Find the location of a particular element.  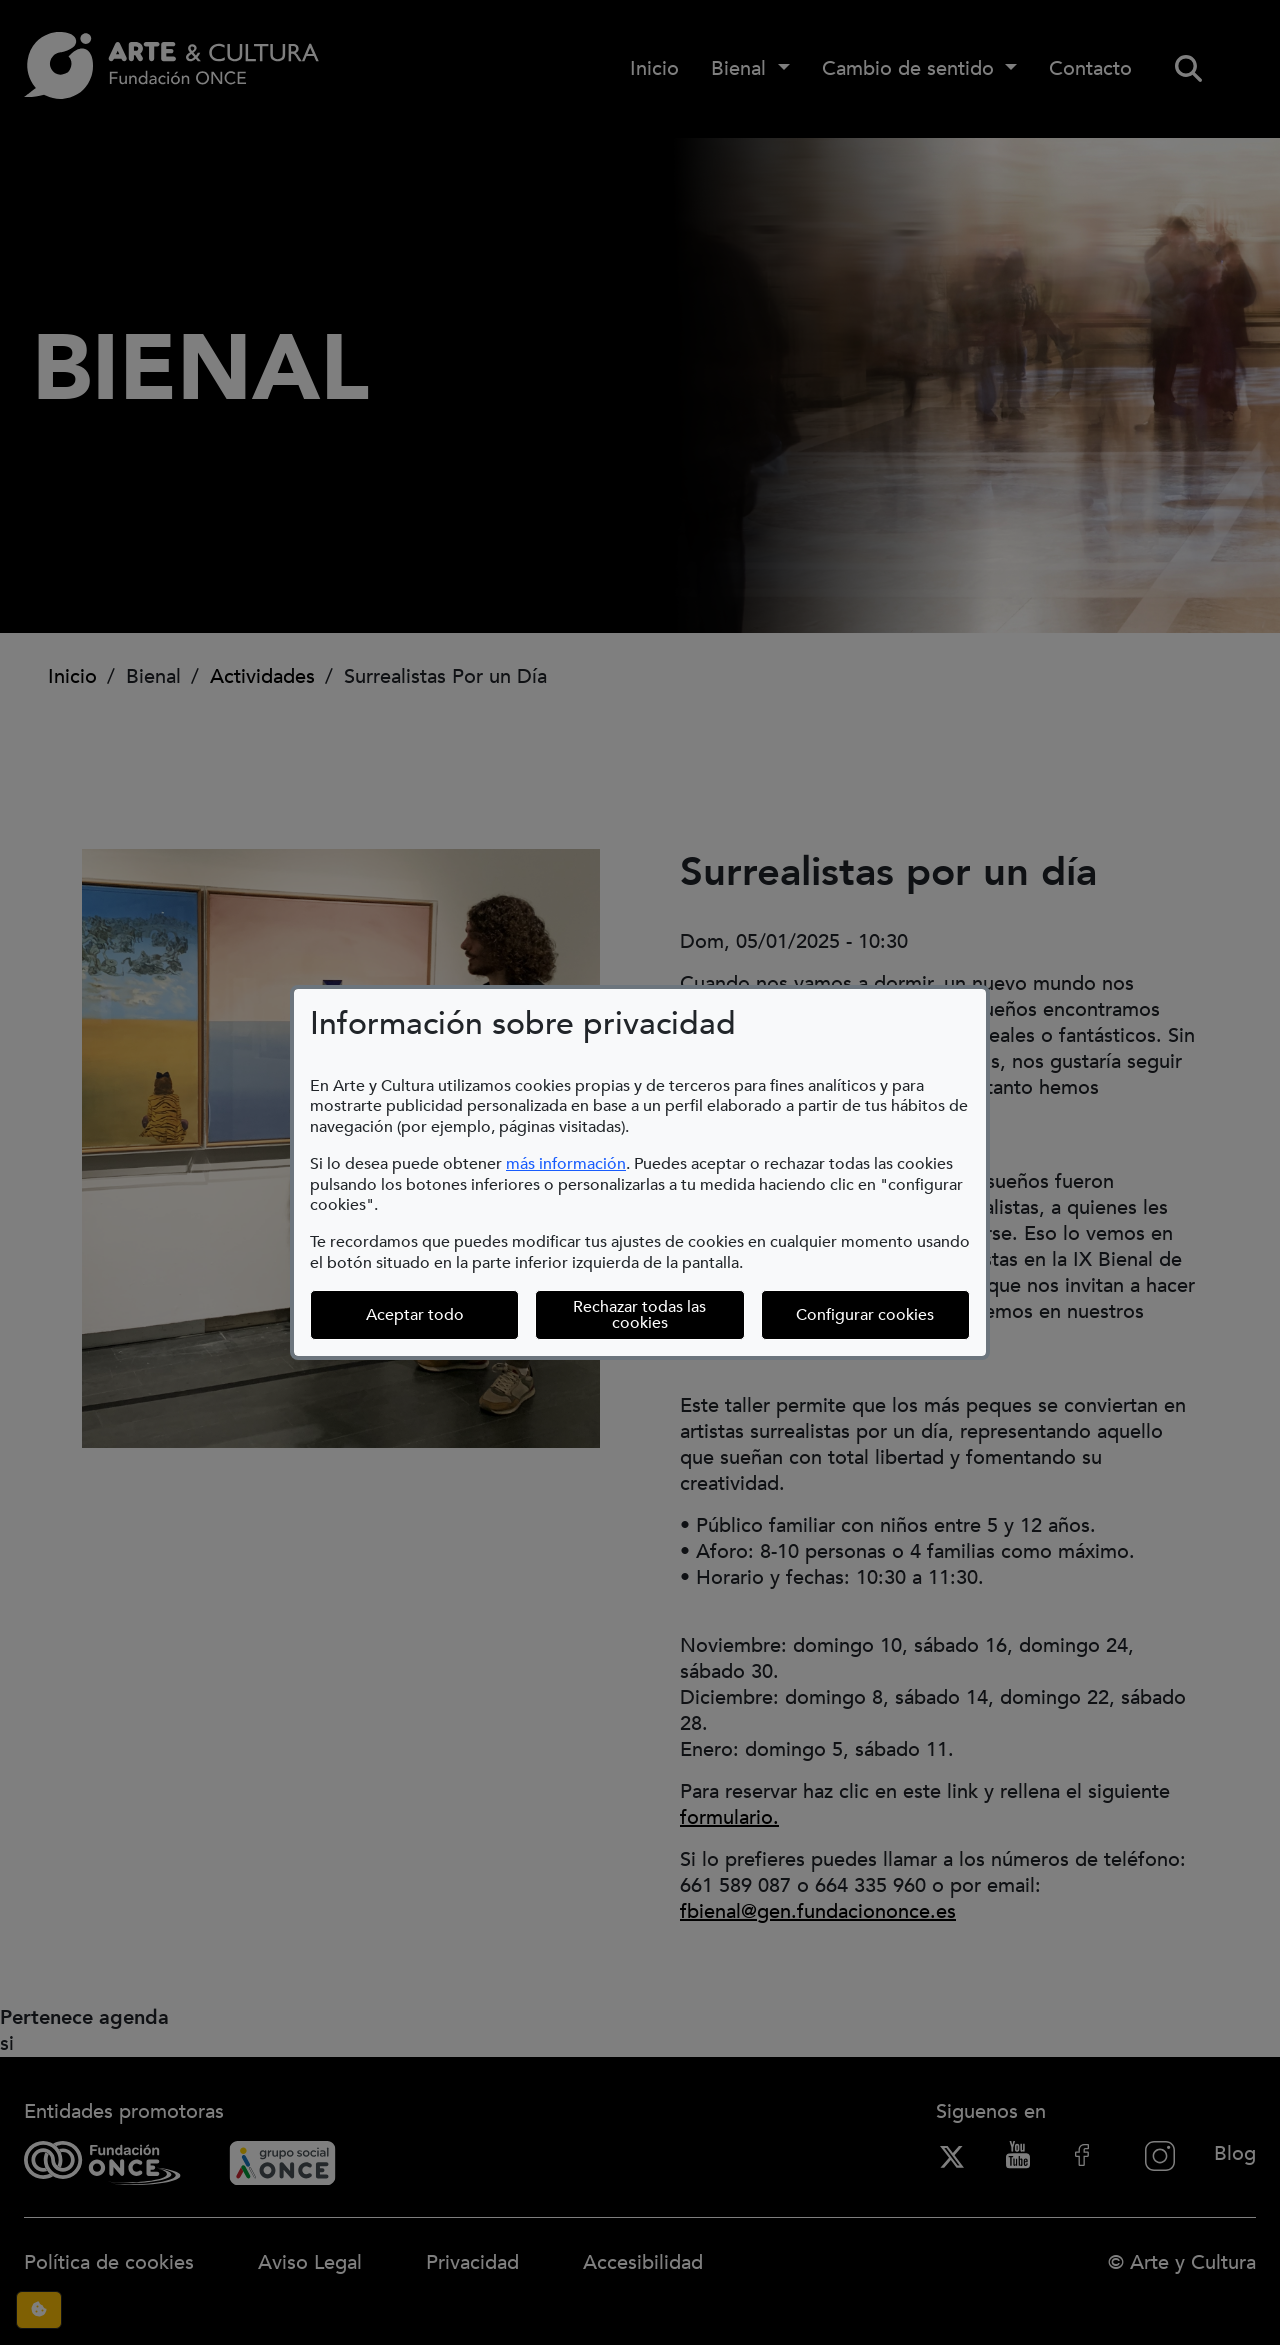

Rechazar todas las cookies is located at coordinates (639, 1315).